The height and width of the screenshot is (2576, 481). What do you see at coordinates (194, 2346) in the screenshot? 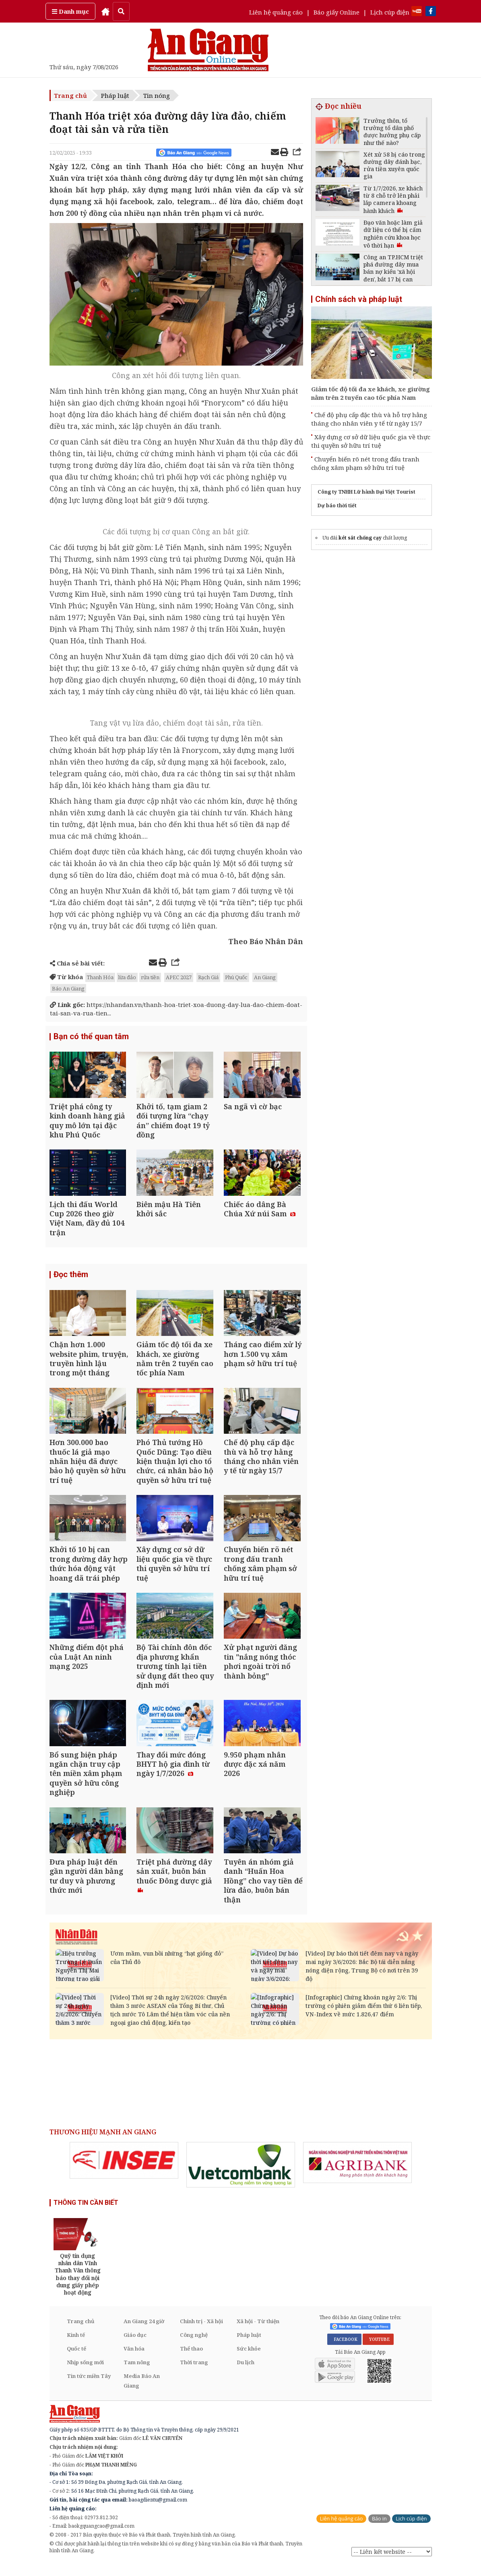
I see `Công nghệ` at bounding box center [194, 2346].